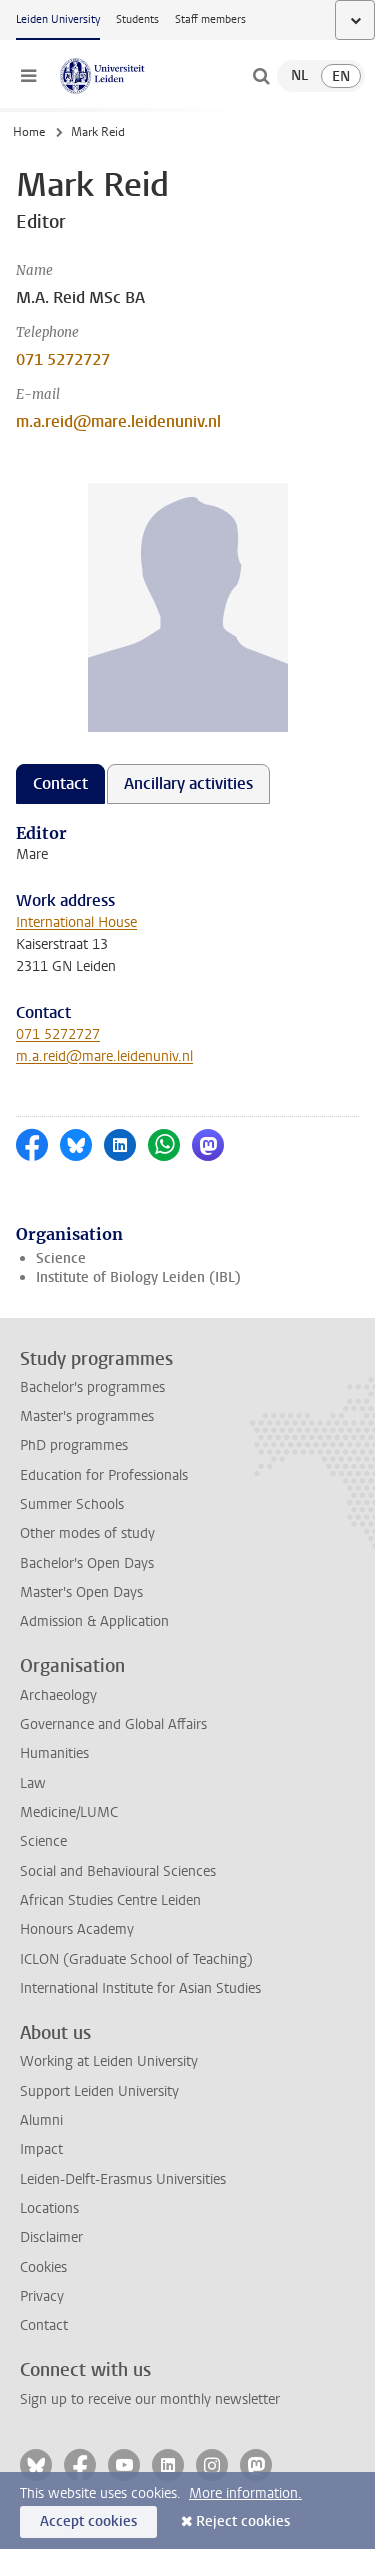  I want to click on ICLON (Graduate School of Teaching), so click(136, 1959).